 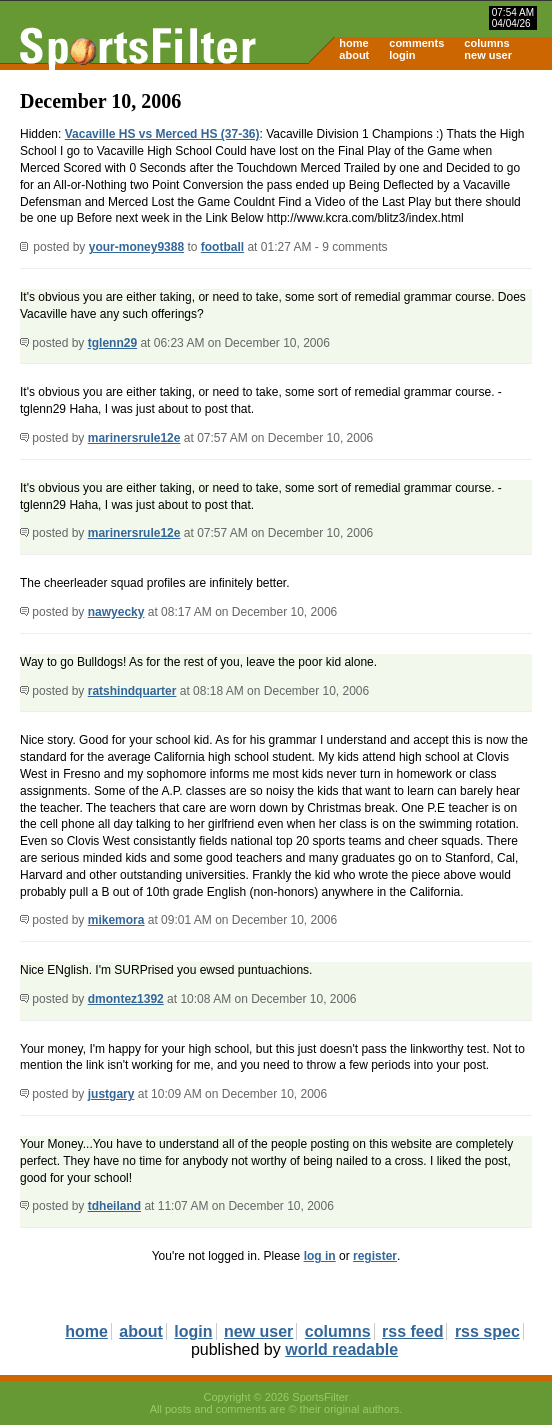 What do you see at coordinates (126, 999) in the screenshot?
I see `dmontez1392` at bounding box center [126, 999].